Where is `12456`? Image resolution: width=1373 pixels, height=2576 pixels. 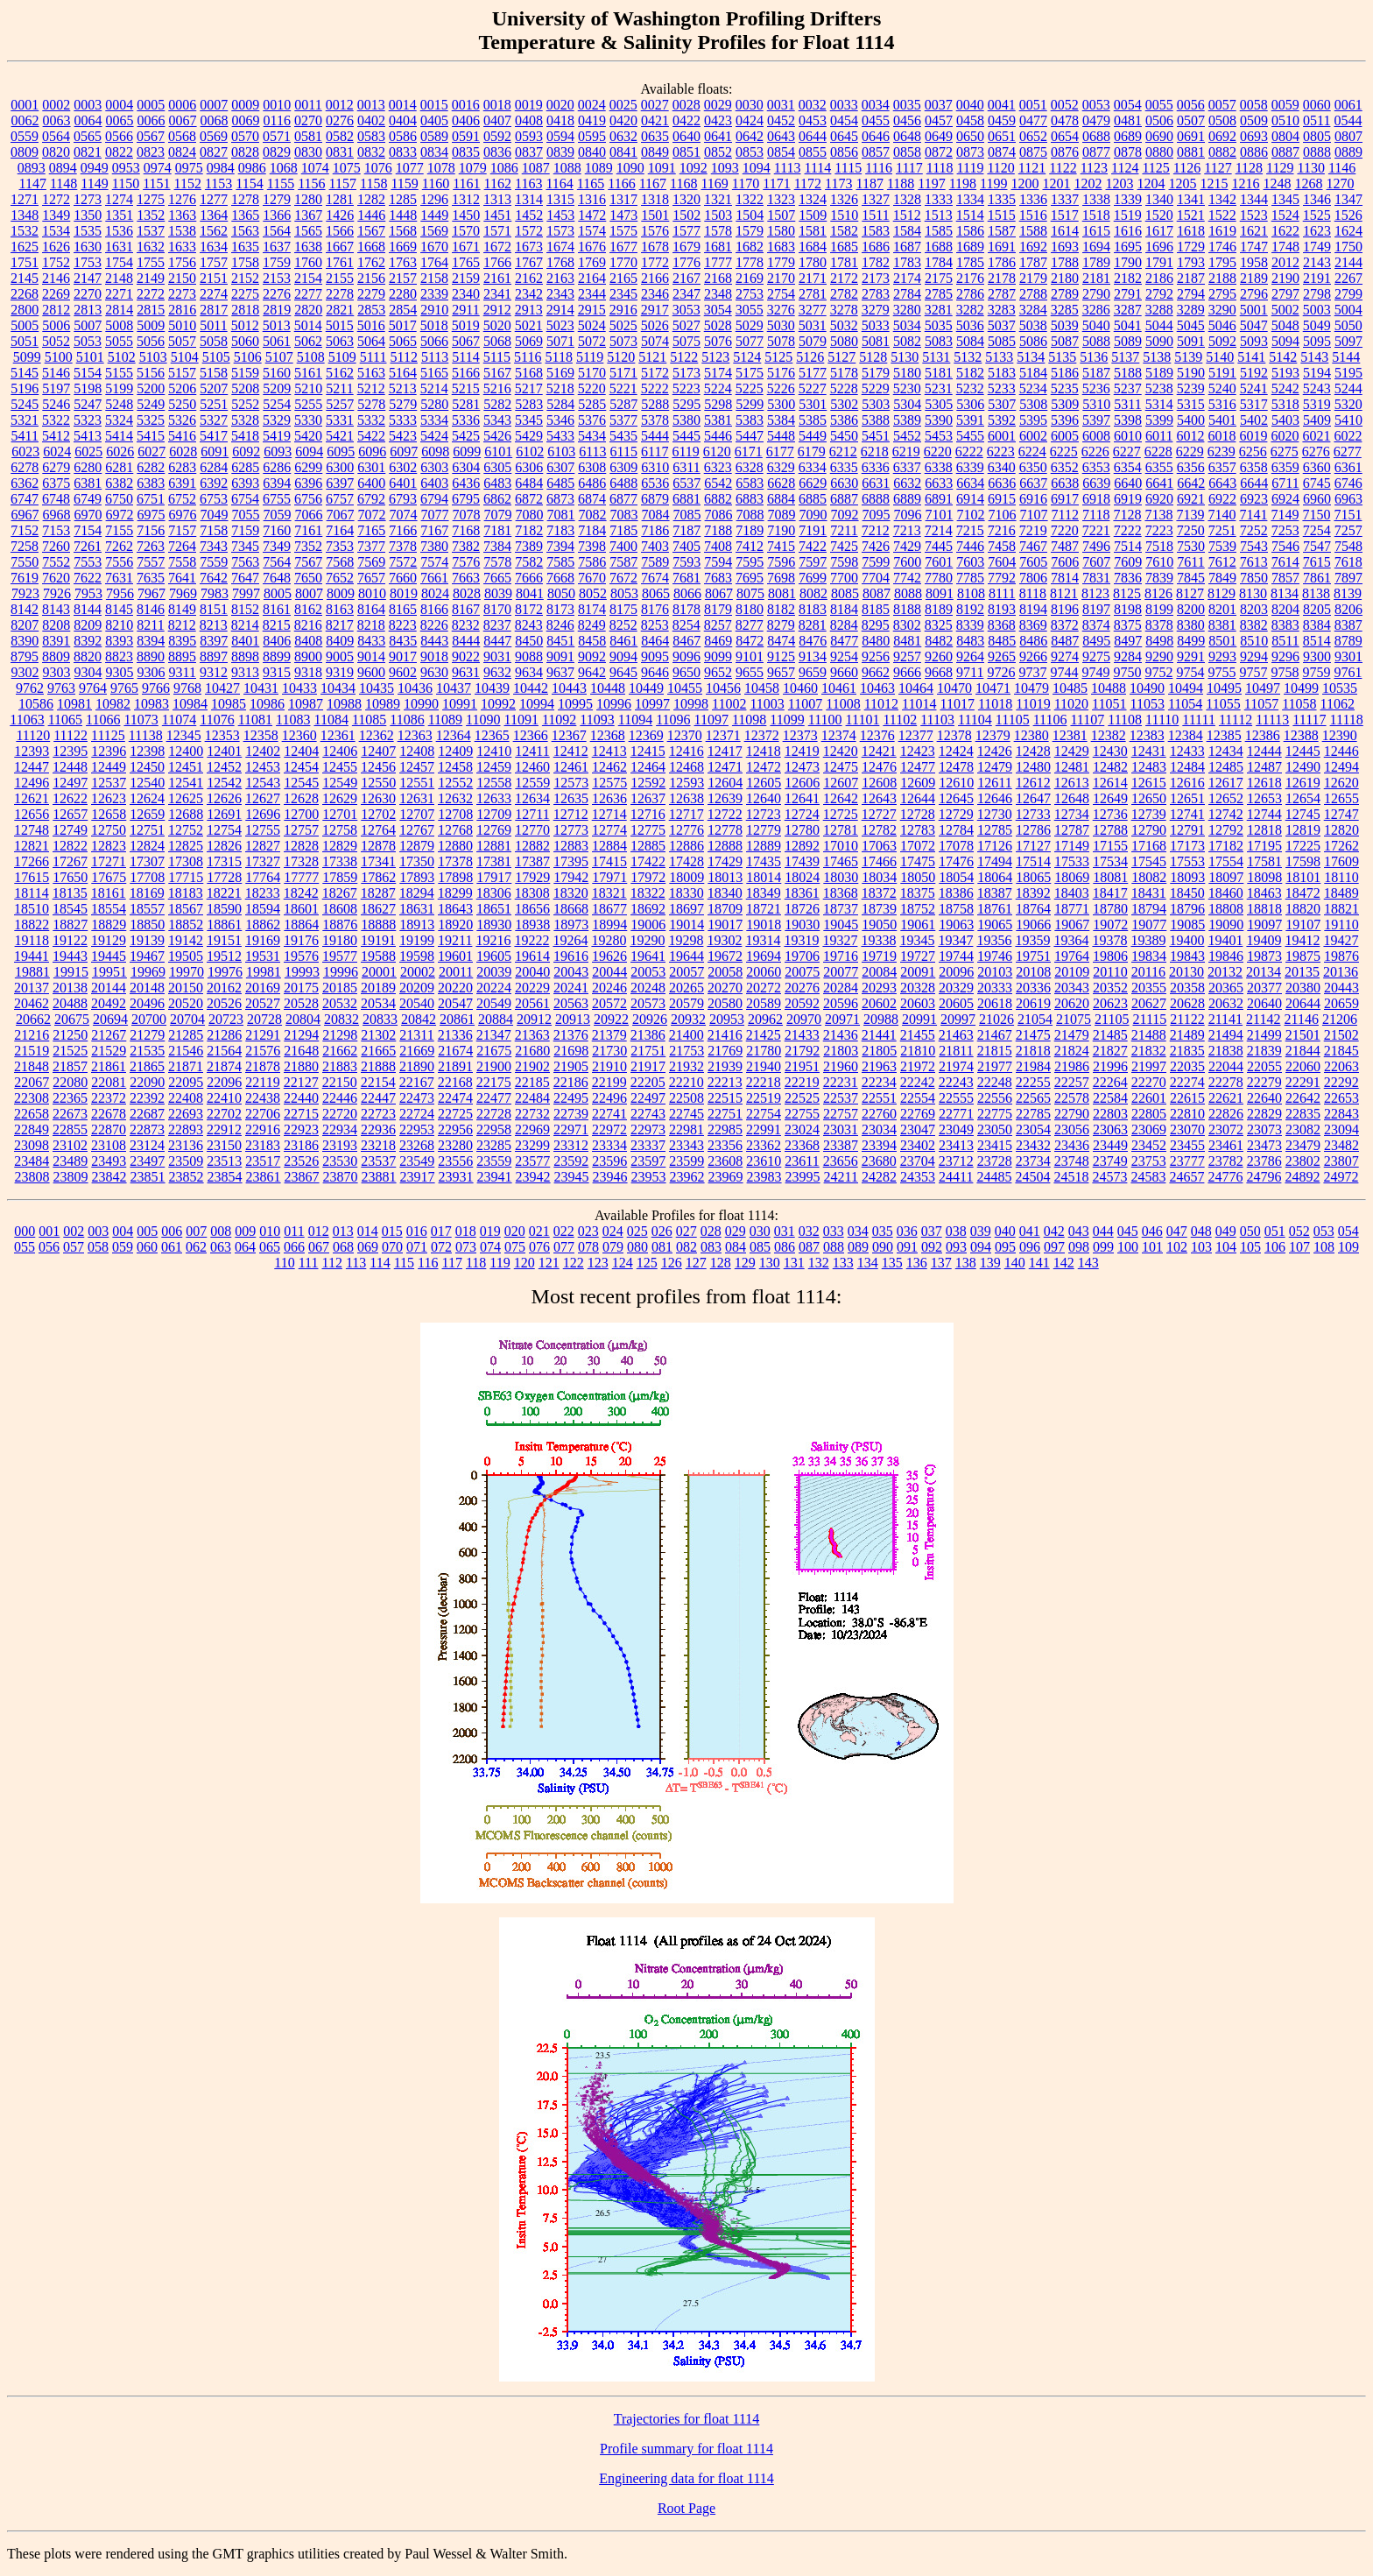 12456 is located at coordinates (378, 766).